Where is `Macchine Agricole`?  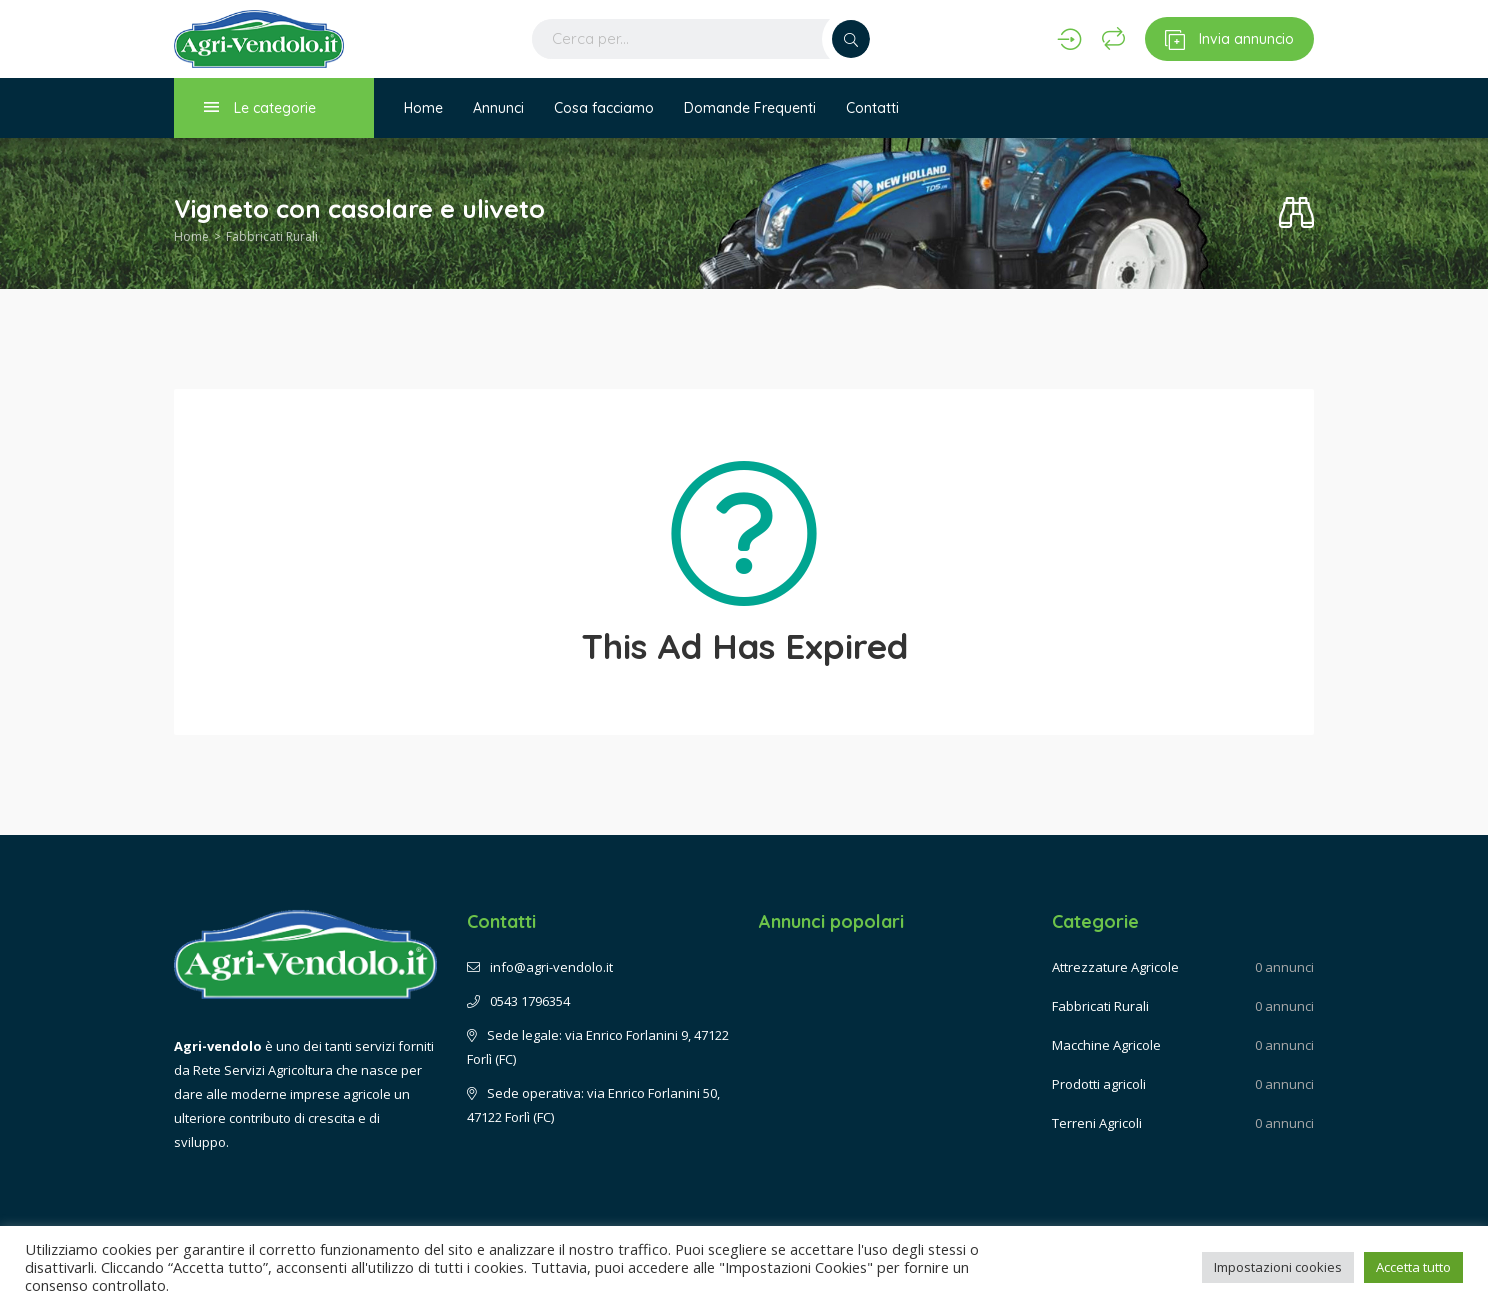
Macchine Agricole is located at coordinates (1106, 1045).